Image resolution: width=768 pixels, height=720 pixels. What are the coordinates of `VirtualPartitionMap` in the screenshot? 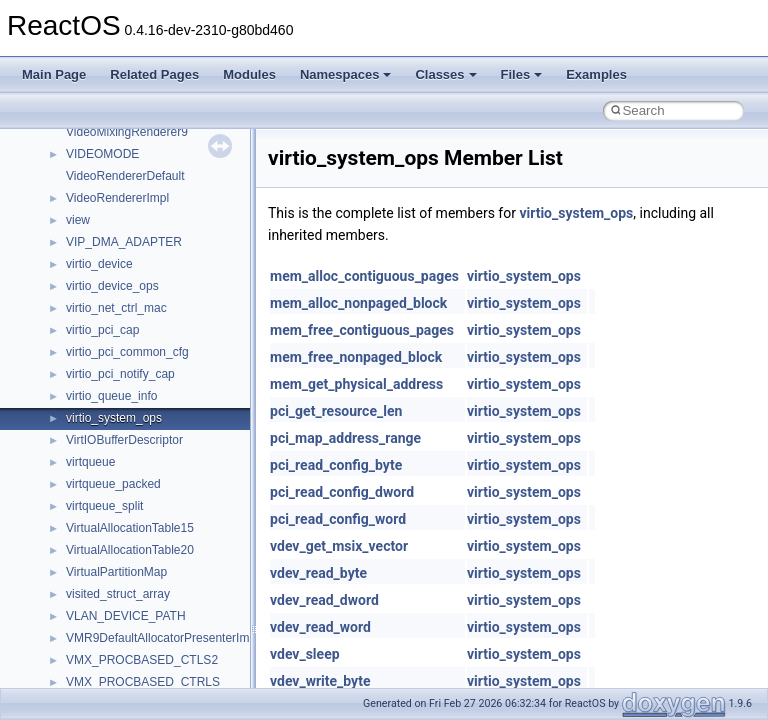 It's located at (116, 572).